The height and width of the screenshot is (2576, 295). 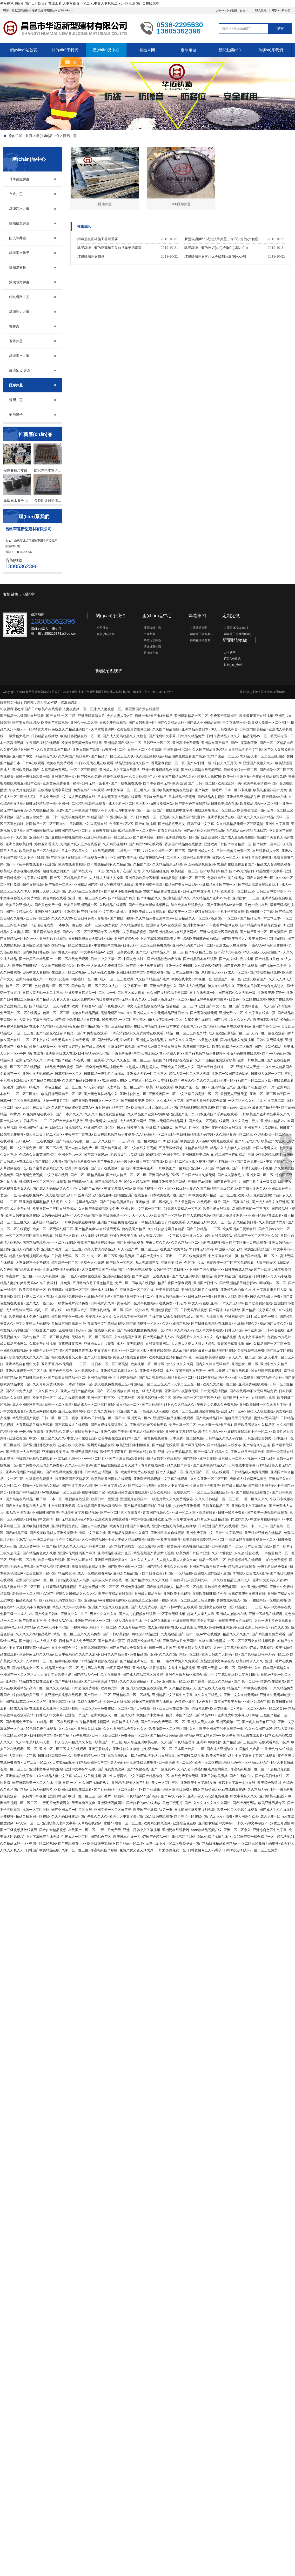 What do you see at coordinates (76, 1168) in the screenshot?
I see `欧美日韩在线看` at bounding box center [76, 1168].